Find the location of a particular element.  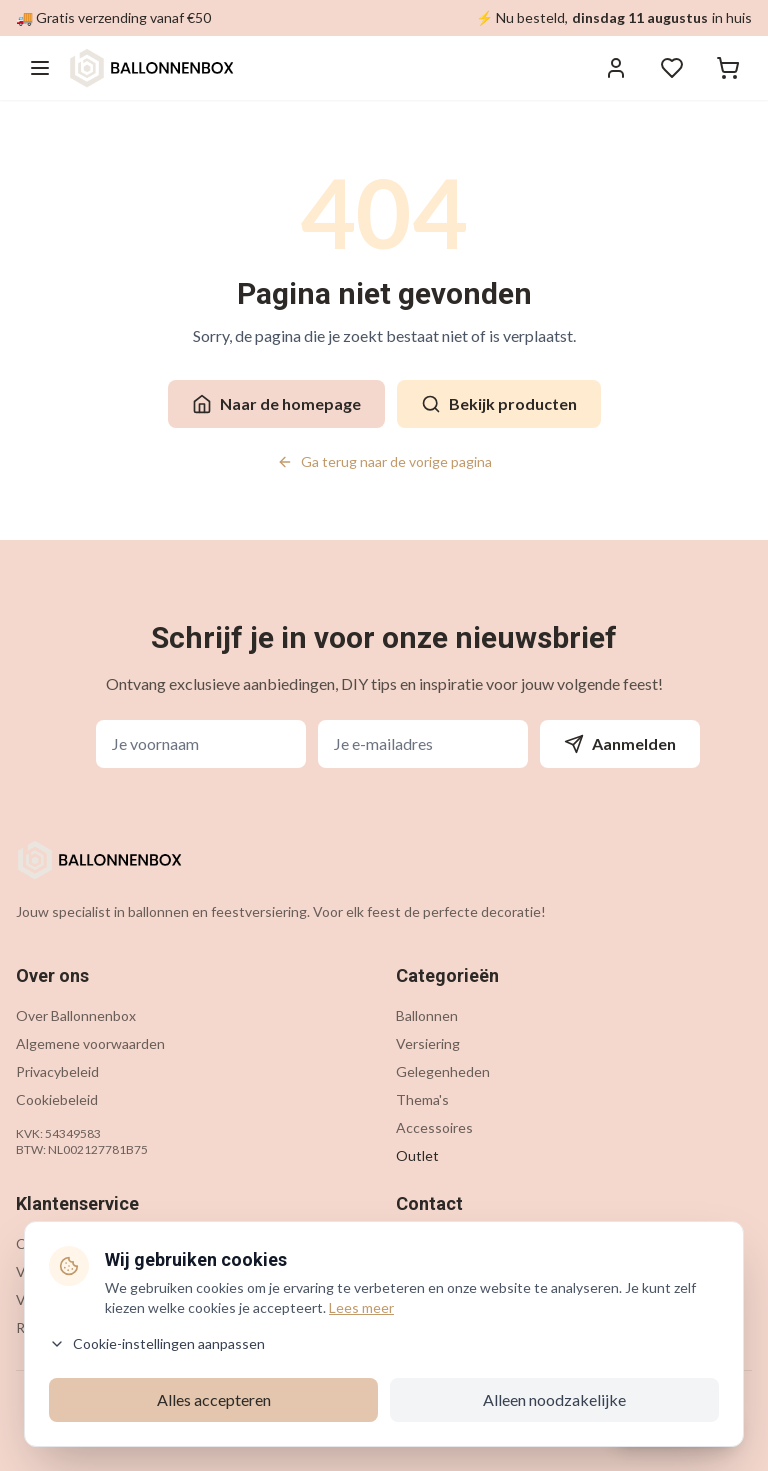

[Verlanglijstje] is located at coordinates (672, 68).